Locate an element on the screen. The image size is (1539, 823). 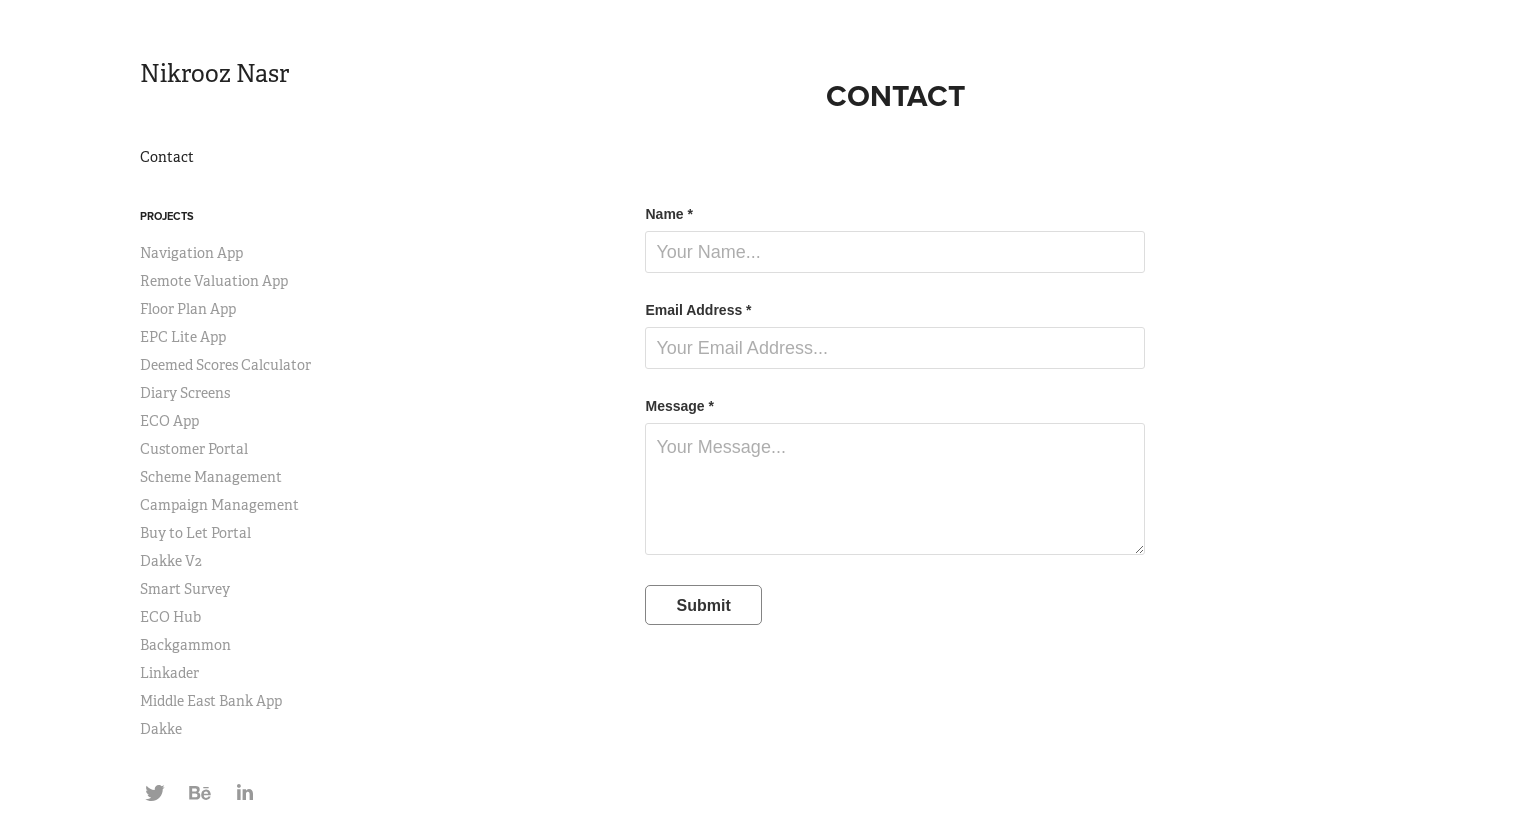
Linkader is located at coordinates (169, 673).